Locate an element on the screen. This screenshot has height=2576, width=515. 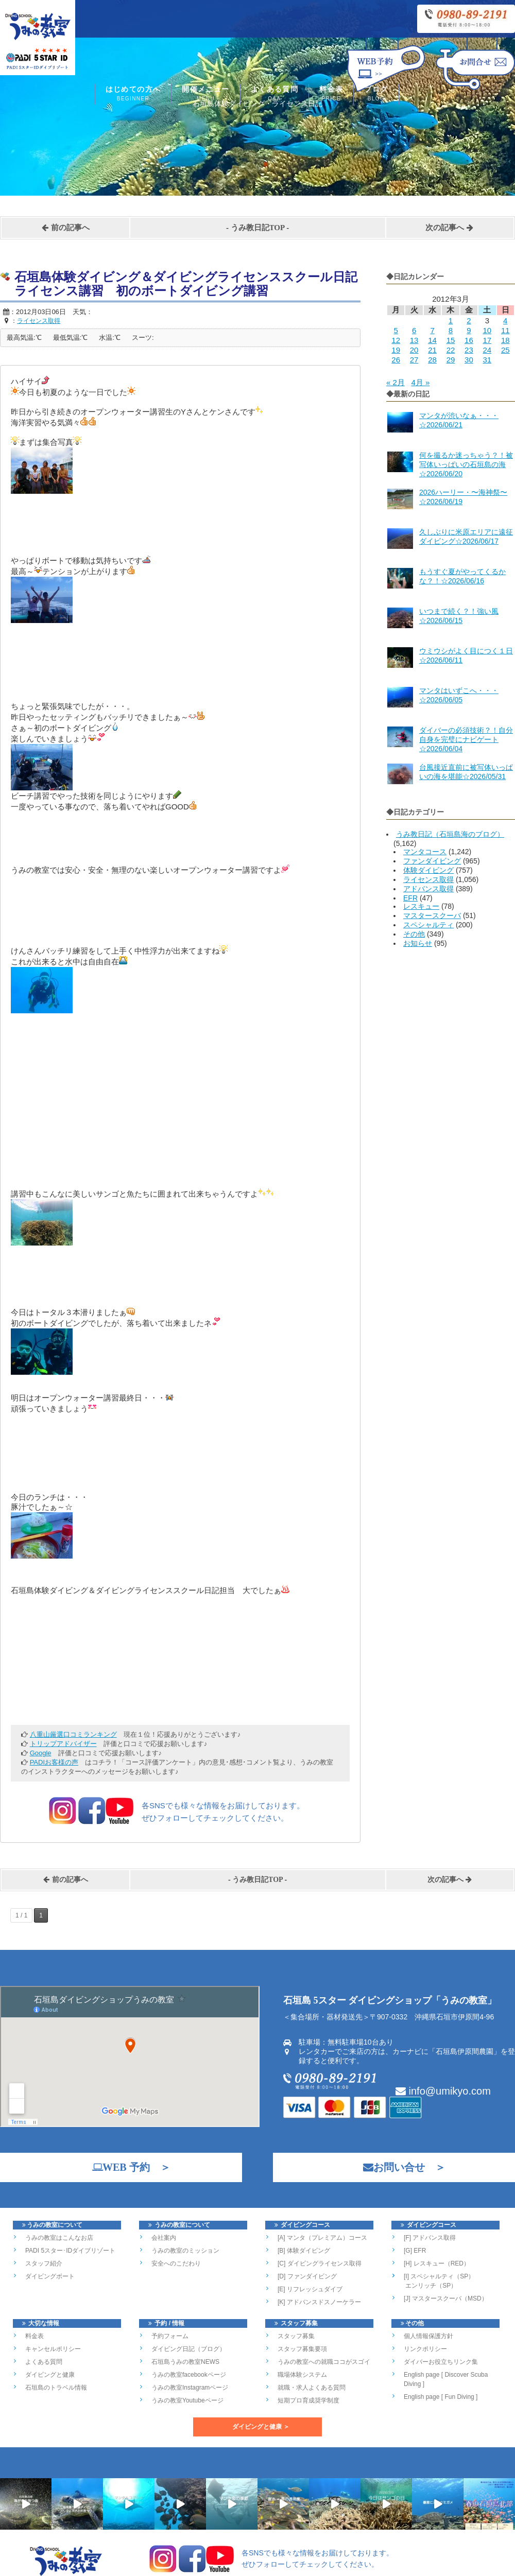
[J] マスタースクーバ（MSD） is located at coordinates (446, 2298).